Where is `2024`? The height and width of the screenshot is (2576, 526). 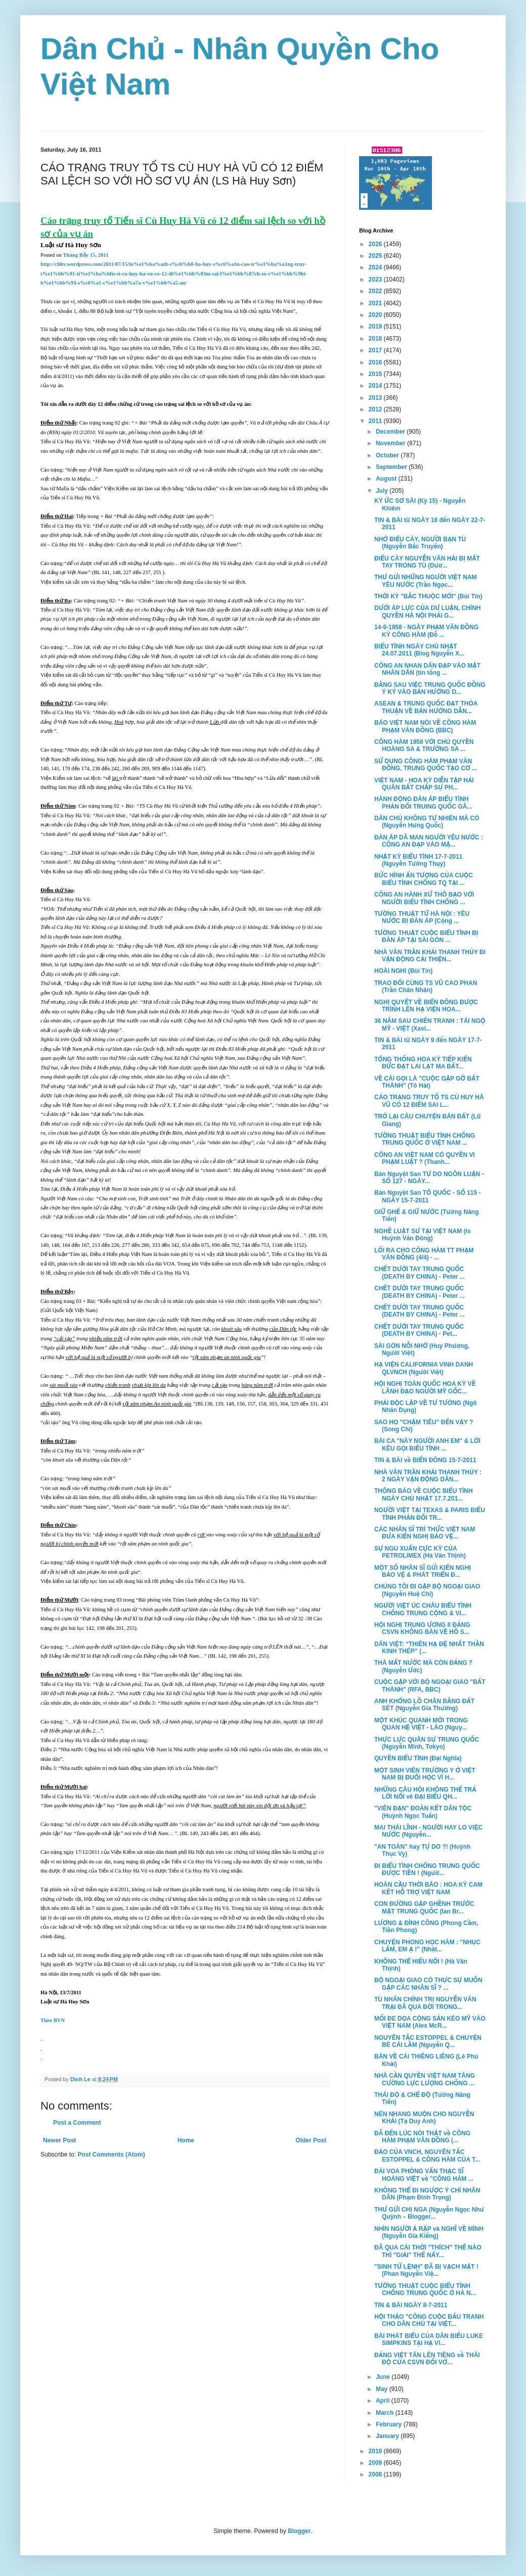 2024 is located at coordinates (376, 267).